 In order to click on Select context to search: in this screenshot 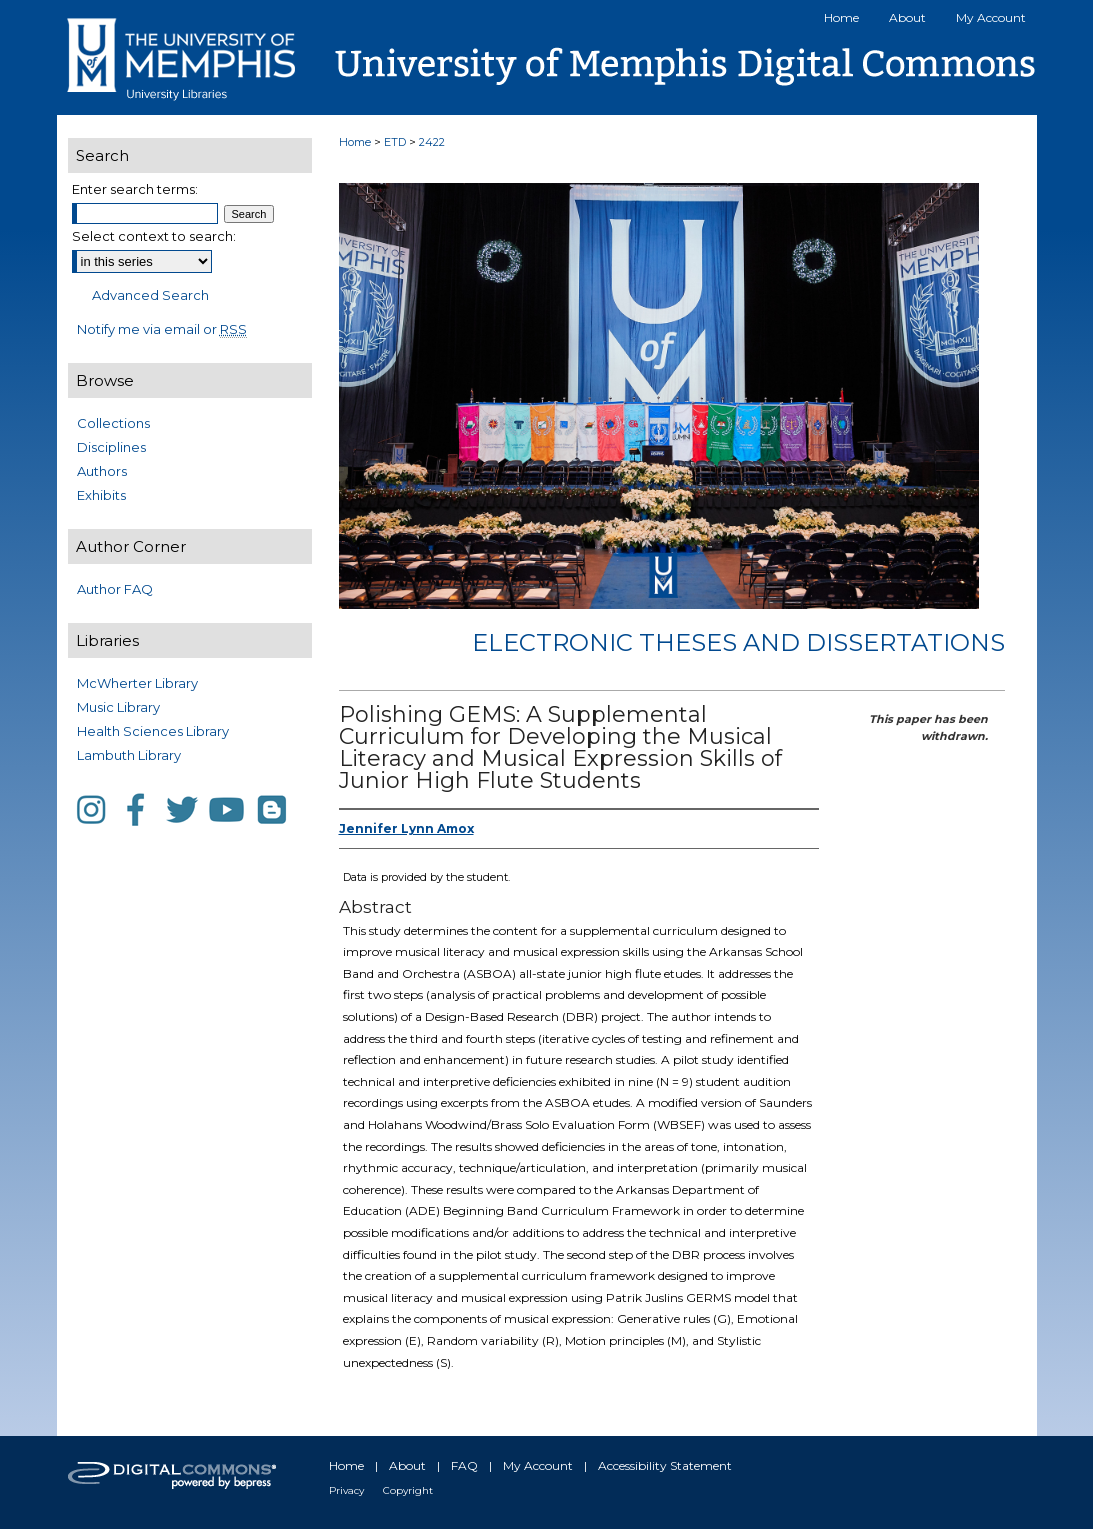, I will do `click(154, 236)`.